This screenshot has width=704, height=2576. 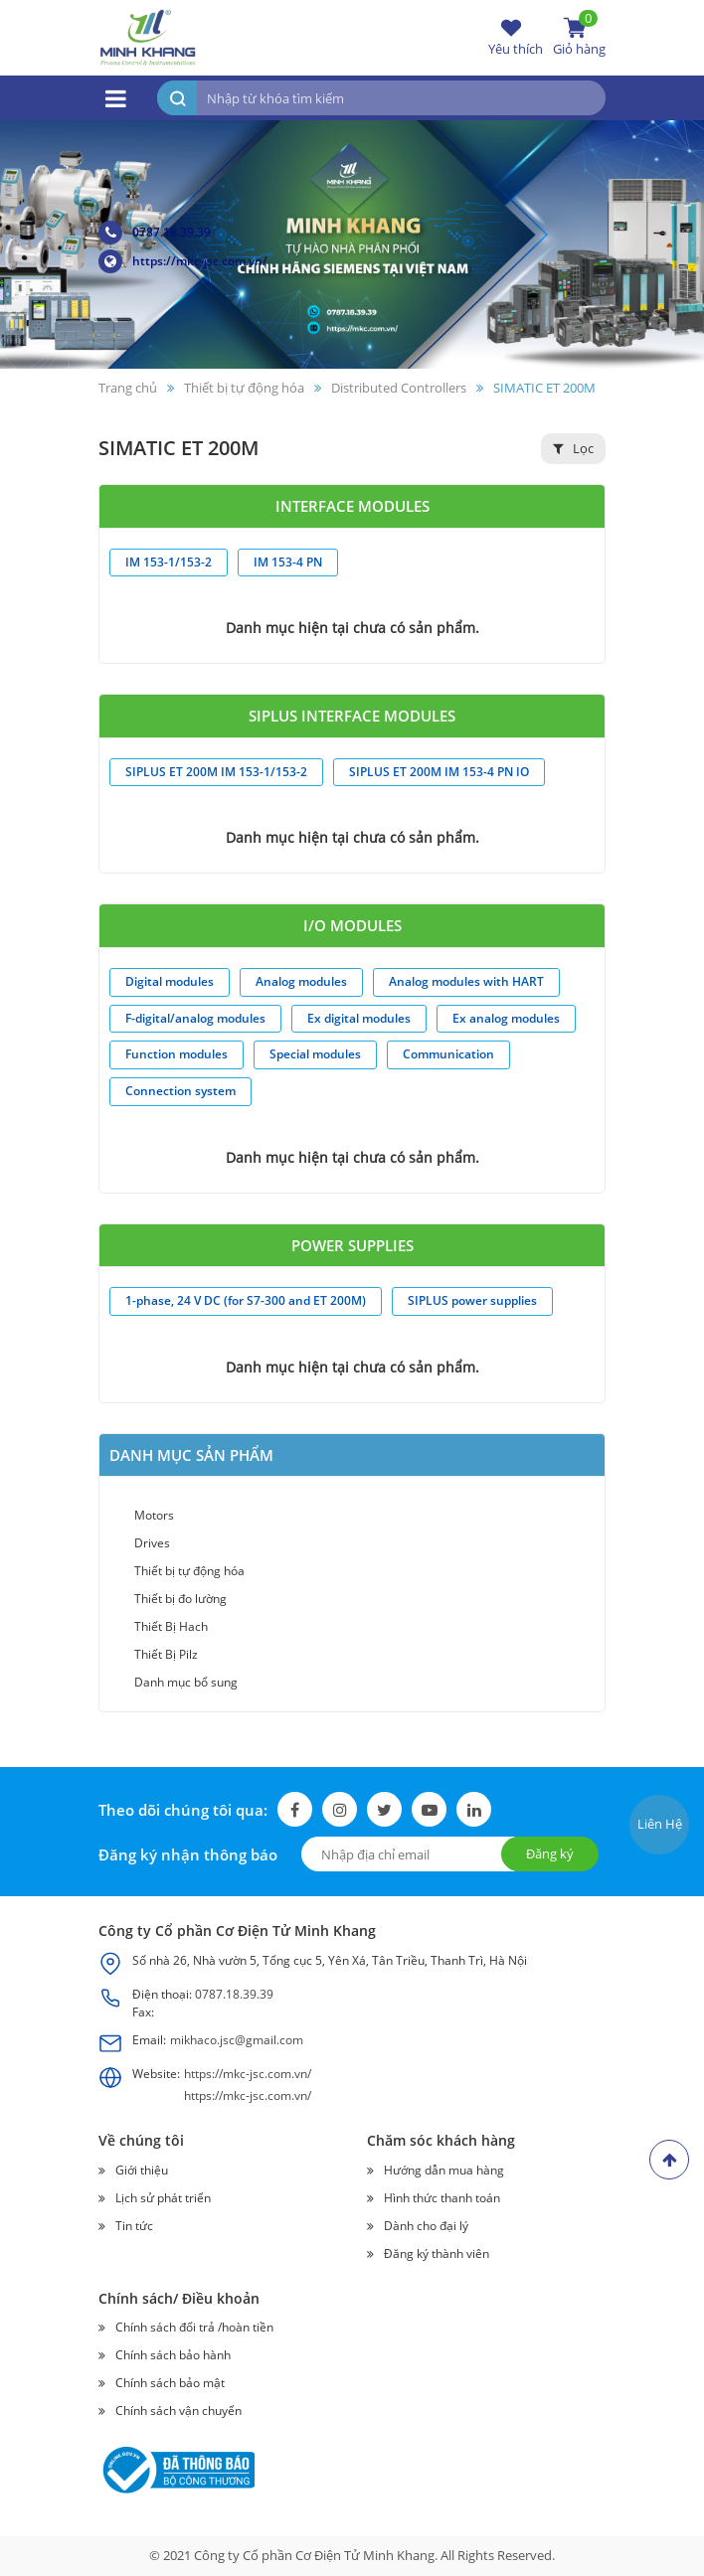 I want to click on Dành cho đại lý, so click(x=426, y=2225).